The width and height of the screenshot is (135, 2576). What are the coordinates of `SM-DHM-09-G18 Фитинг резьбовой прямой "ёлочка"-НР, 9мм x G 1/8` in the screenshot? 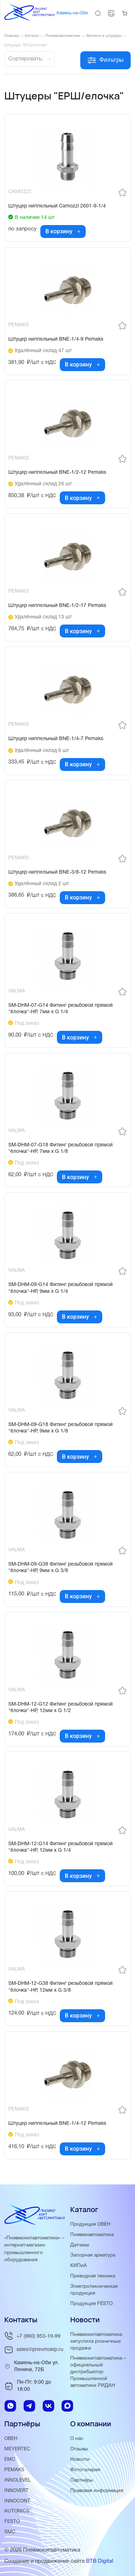 It's located at (60, 1428).